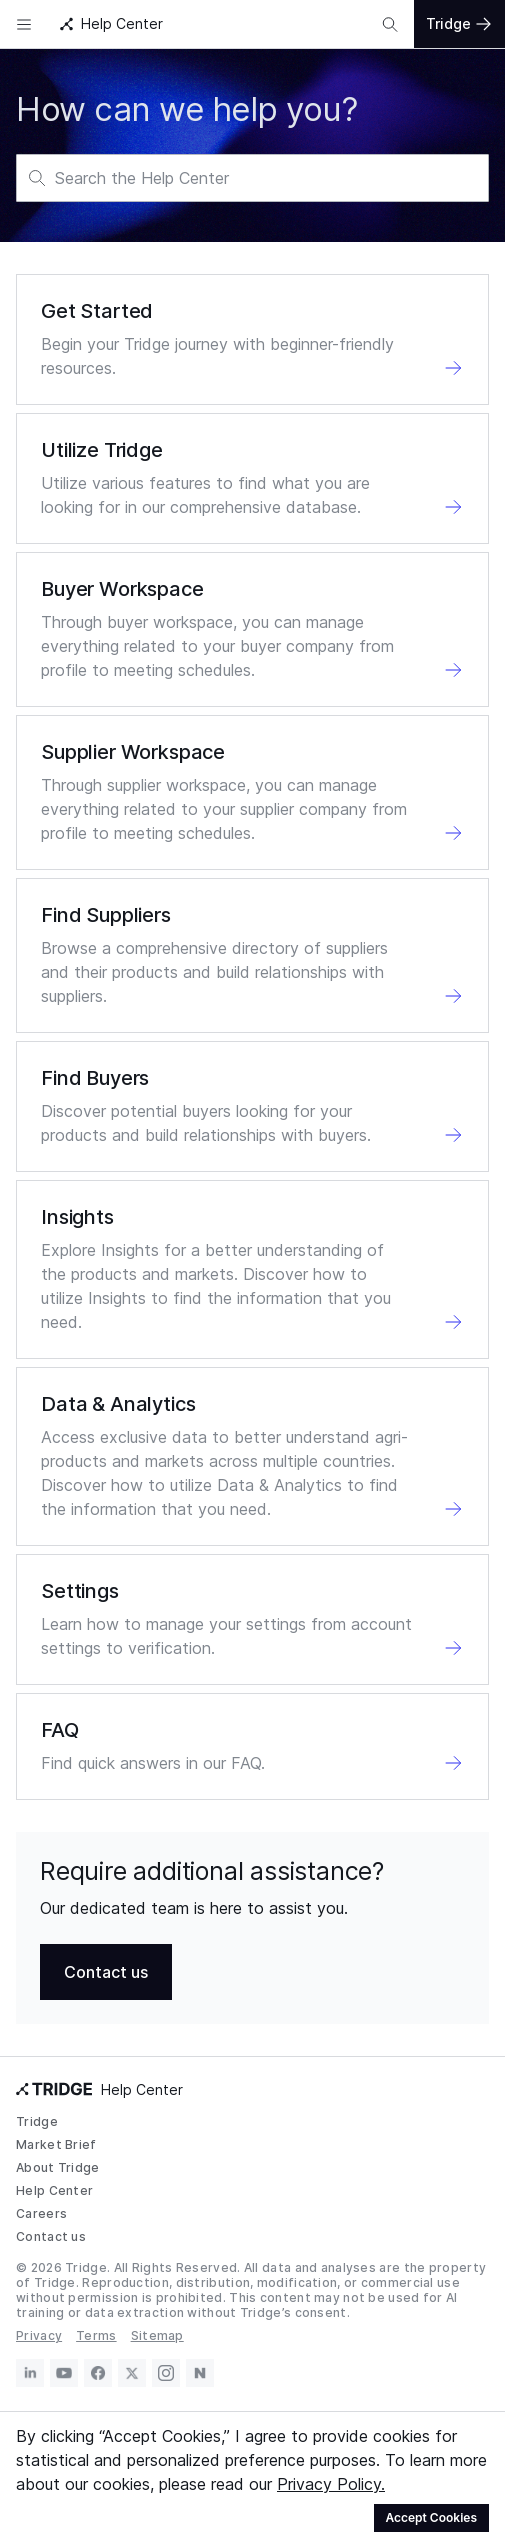 The image size is (505, 2544). Describe the element at coordinates (41, 2213) in the screenshot. I see `Careers` at that location.